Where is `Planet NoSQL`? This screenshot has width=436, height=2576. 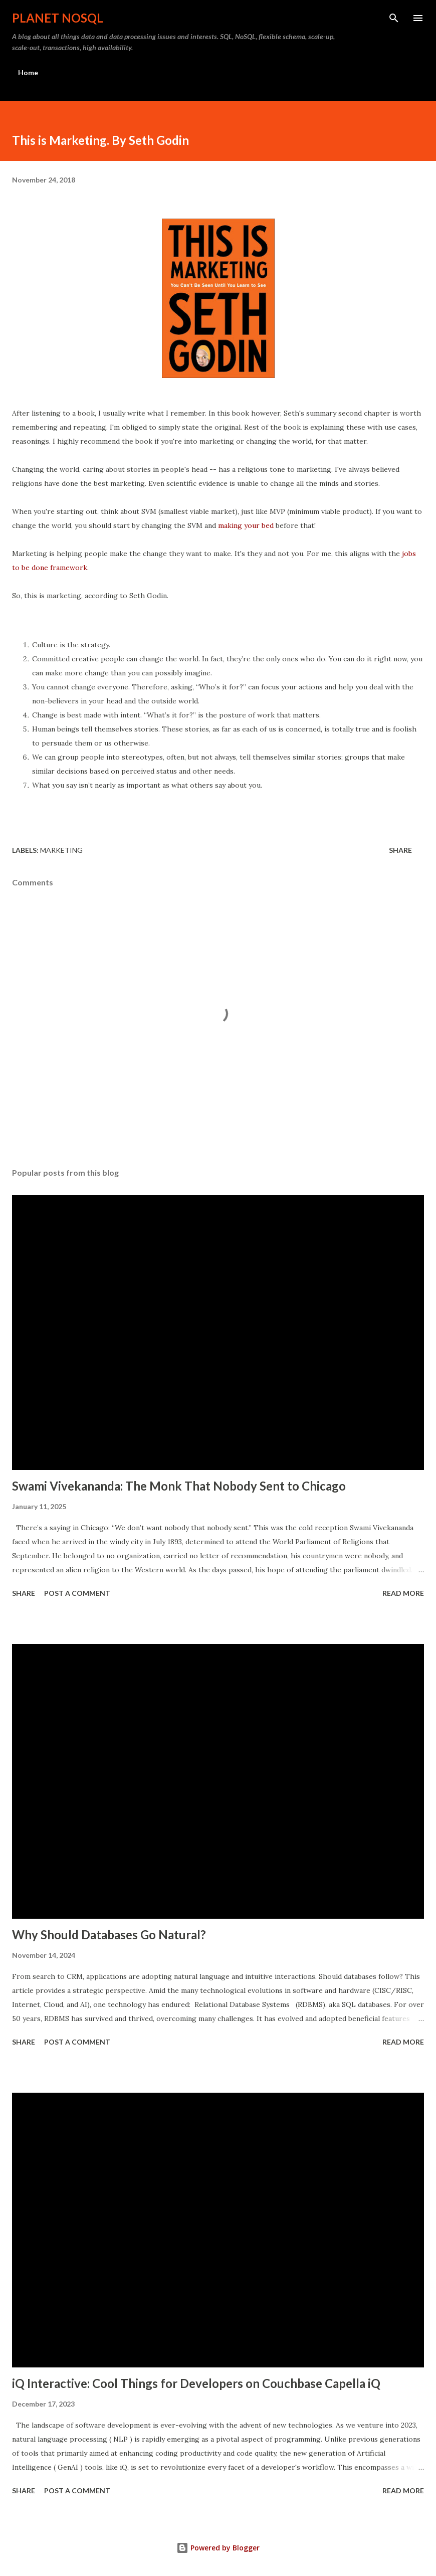
Planet NoSQL is located at coordinates (57, 18).